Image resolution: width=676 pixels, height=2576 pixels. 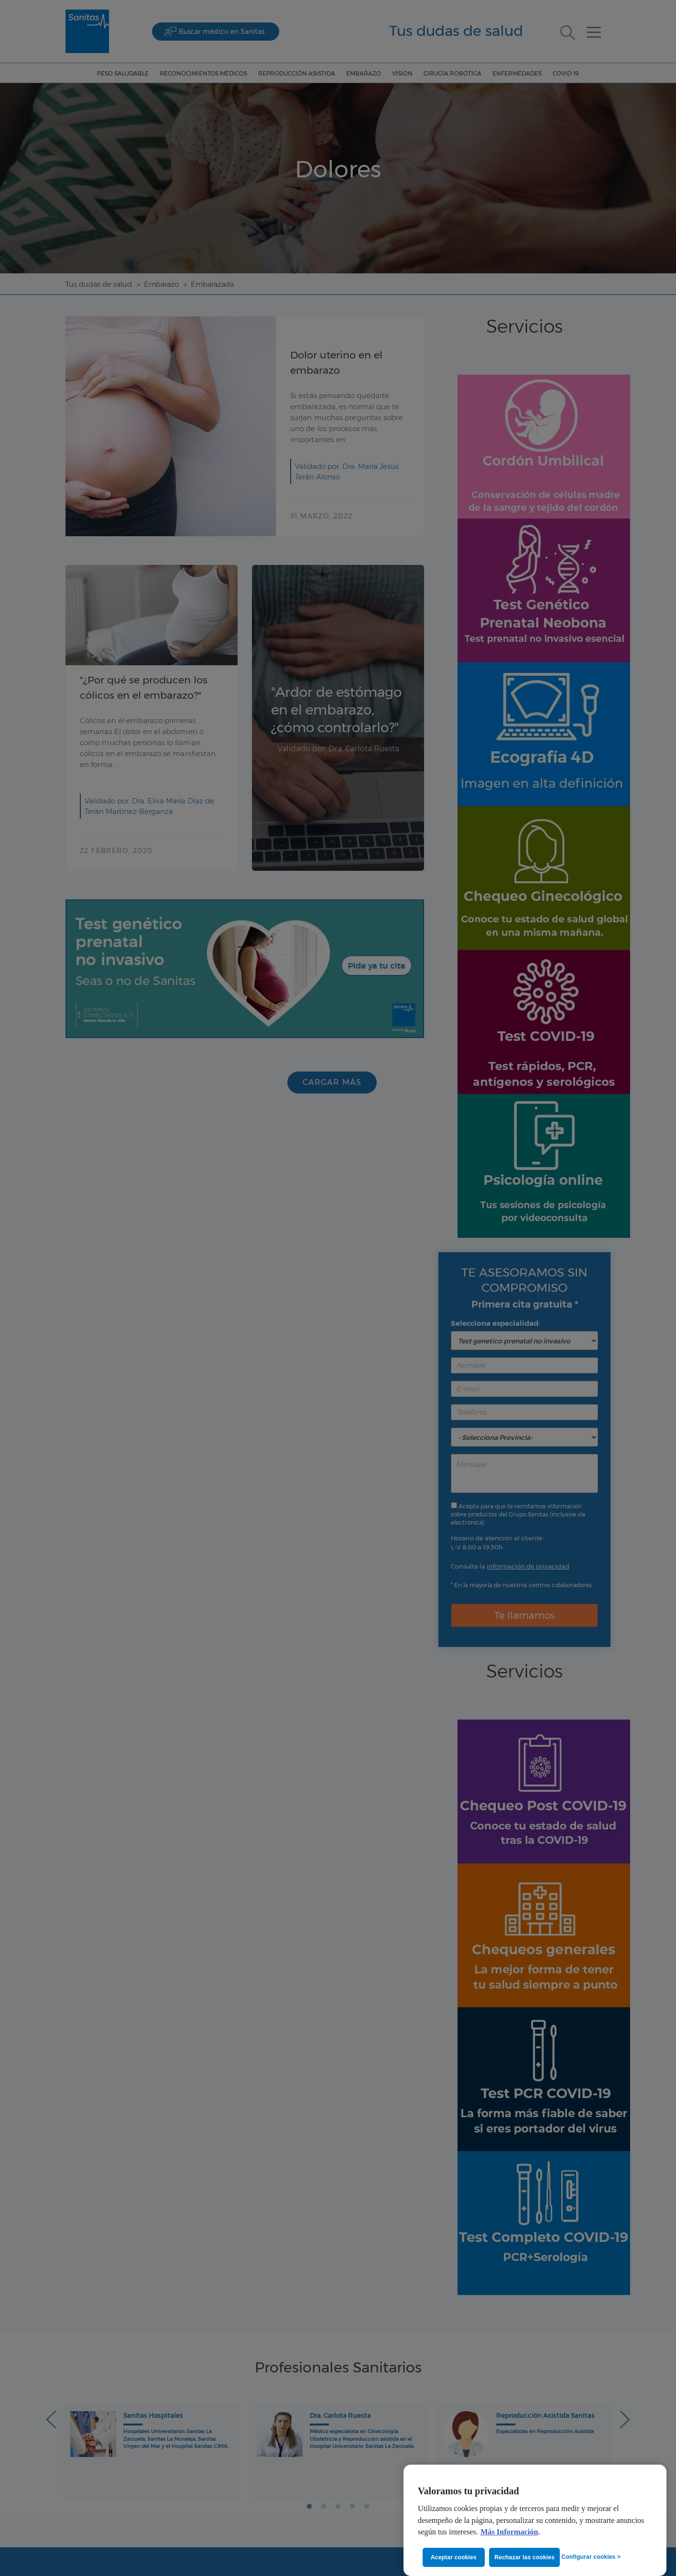 I want to click on Más Información, so click(x=509, y=2532).